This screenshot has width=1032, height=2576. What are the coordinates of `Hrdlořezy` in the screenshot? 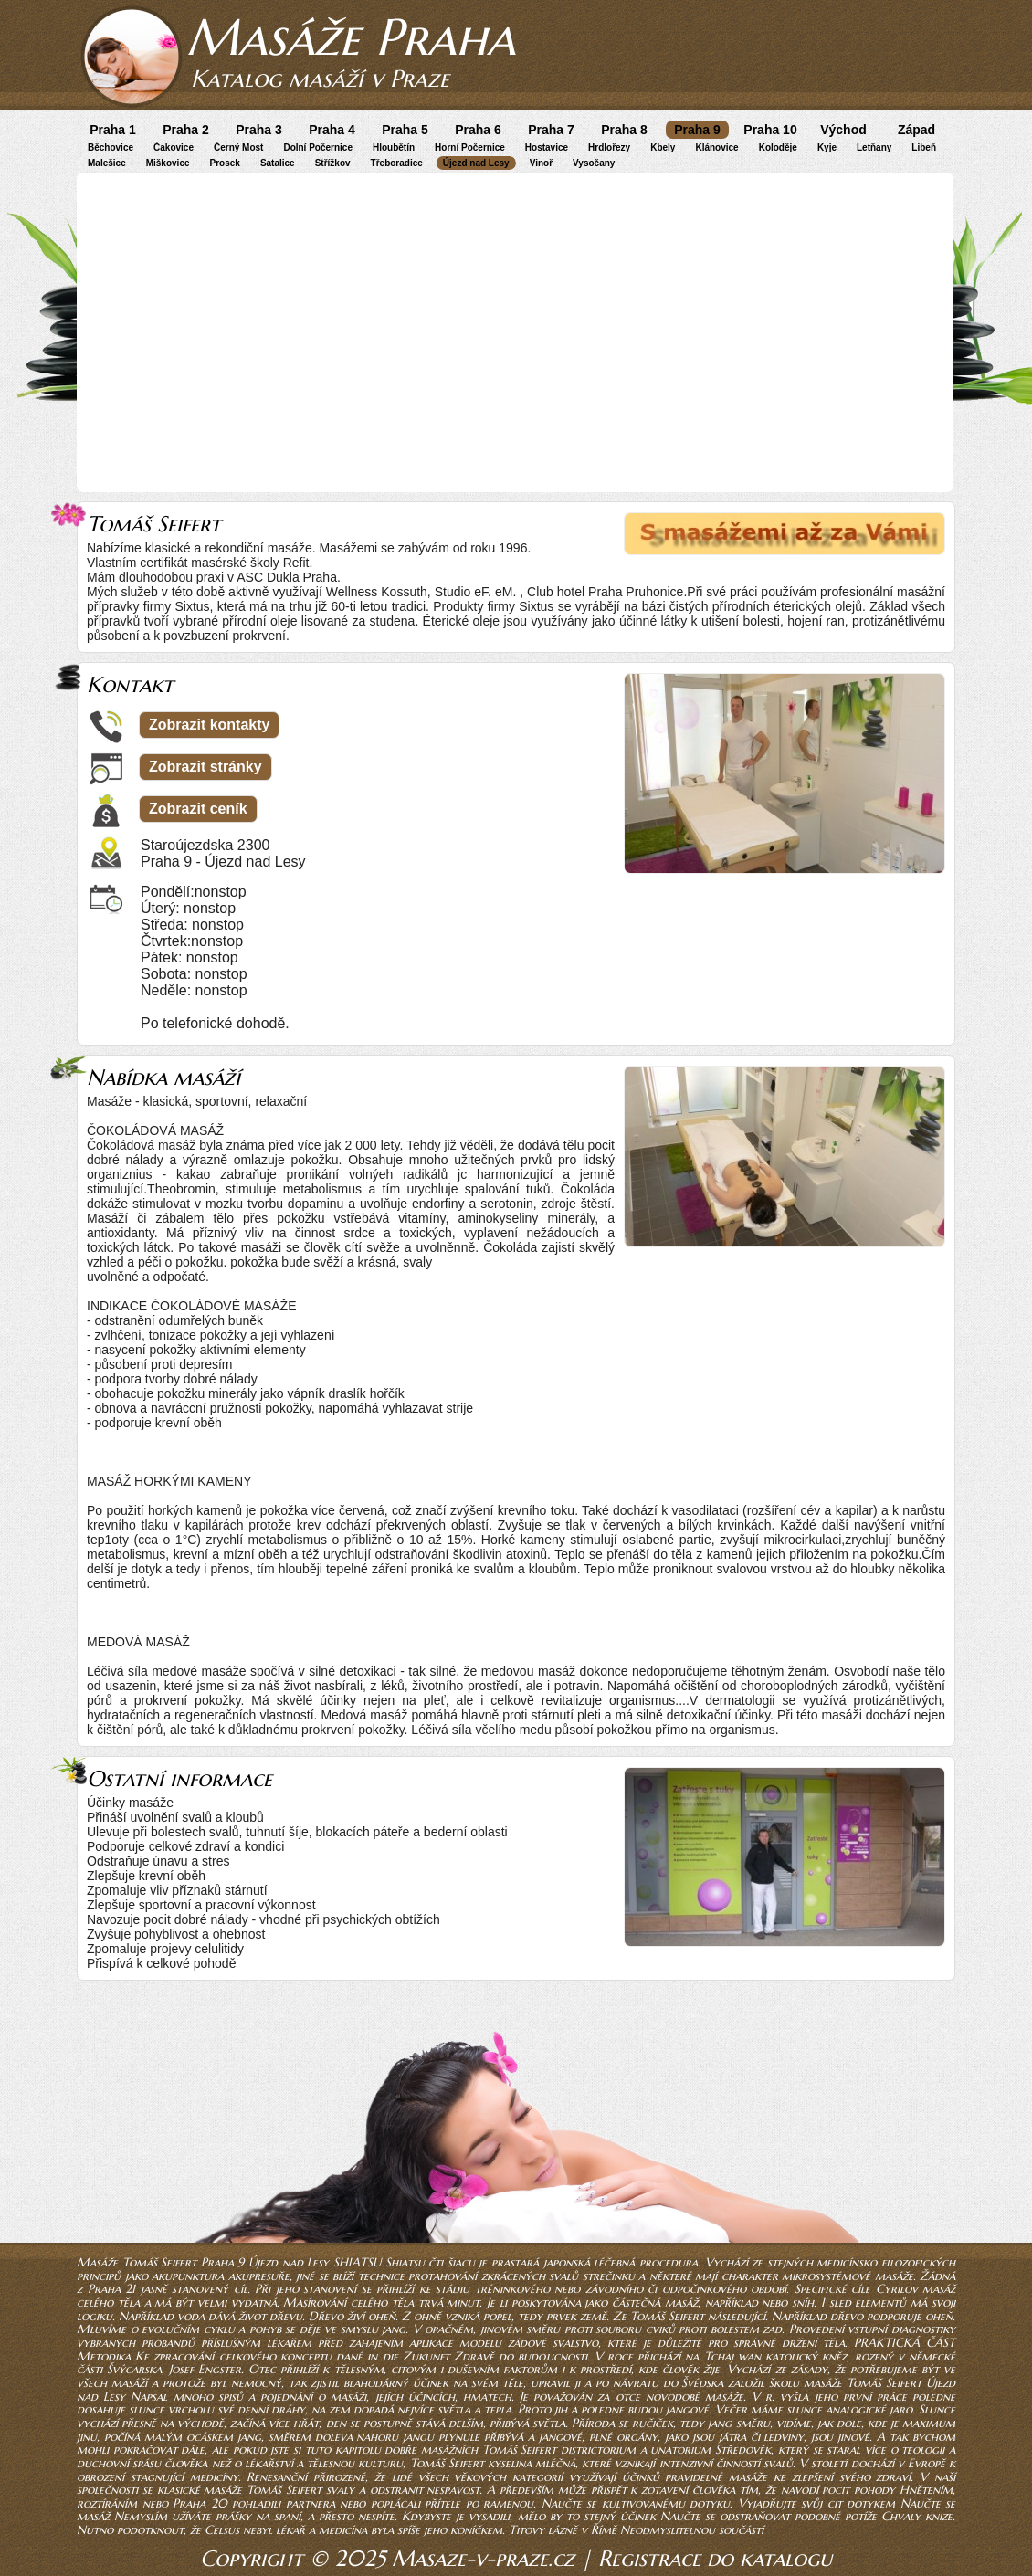 It's located at (609, 147).